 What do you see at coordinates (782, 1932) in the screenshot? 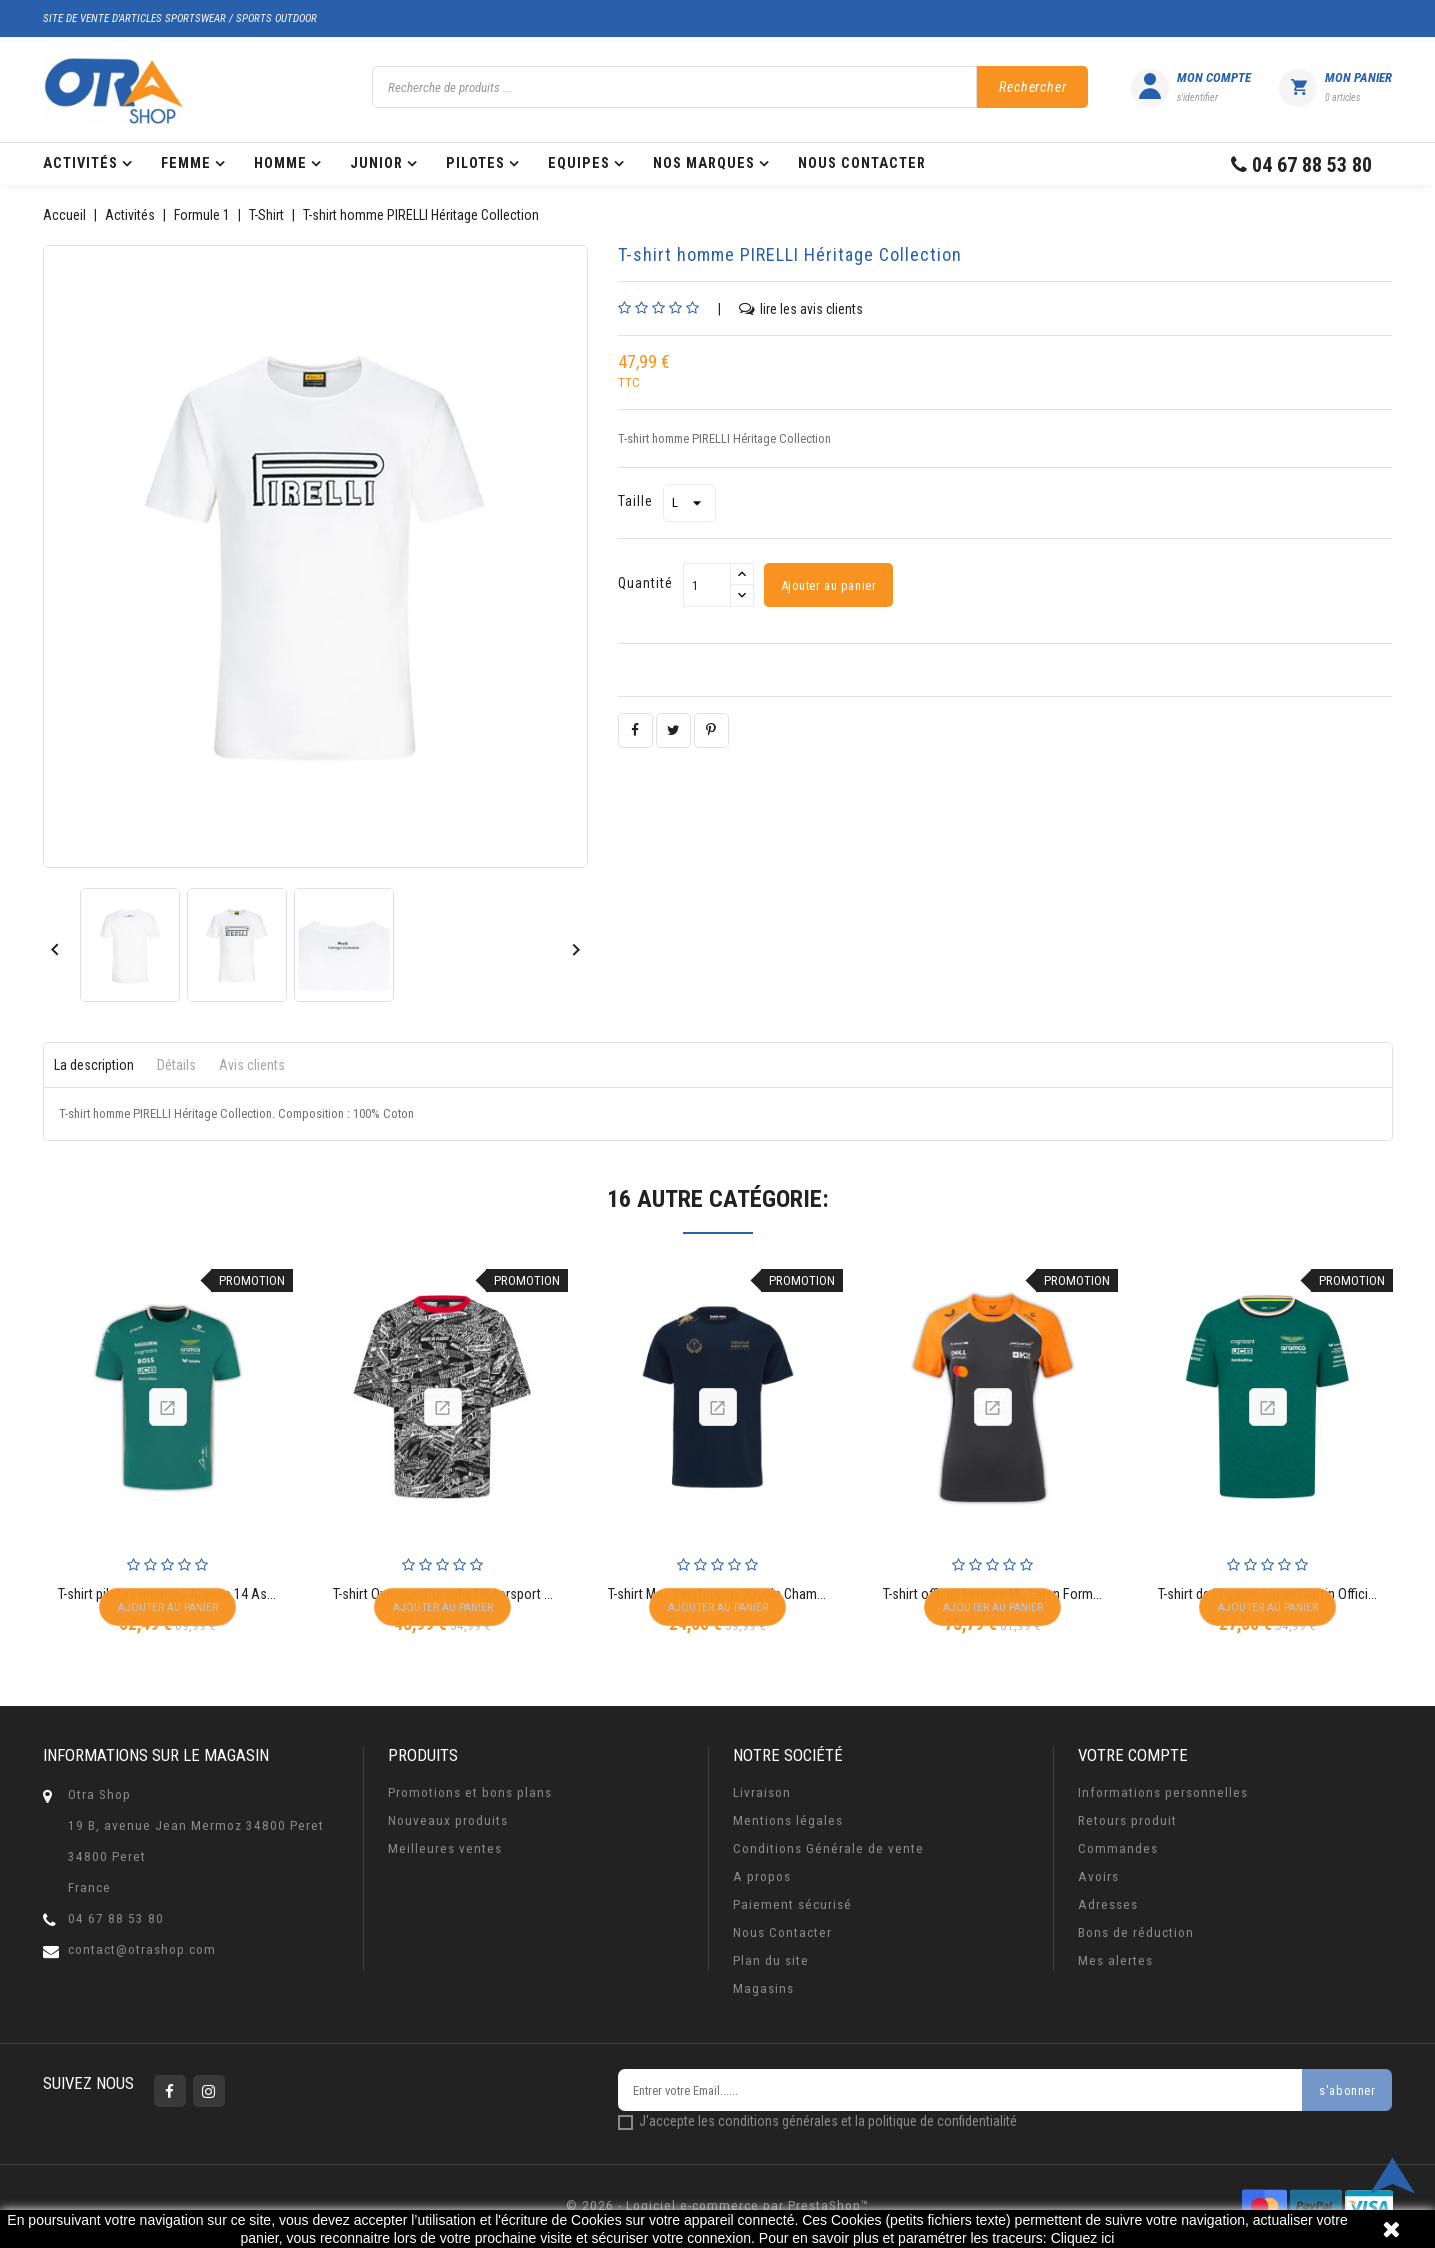
I see `Nous Contacter` at bounding box center [782, 1932].